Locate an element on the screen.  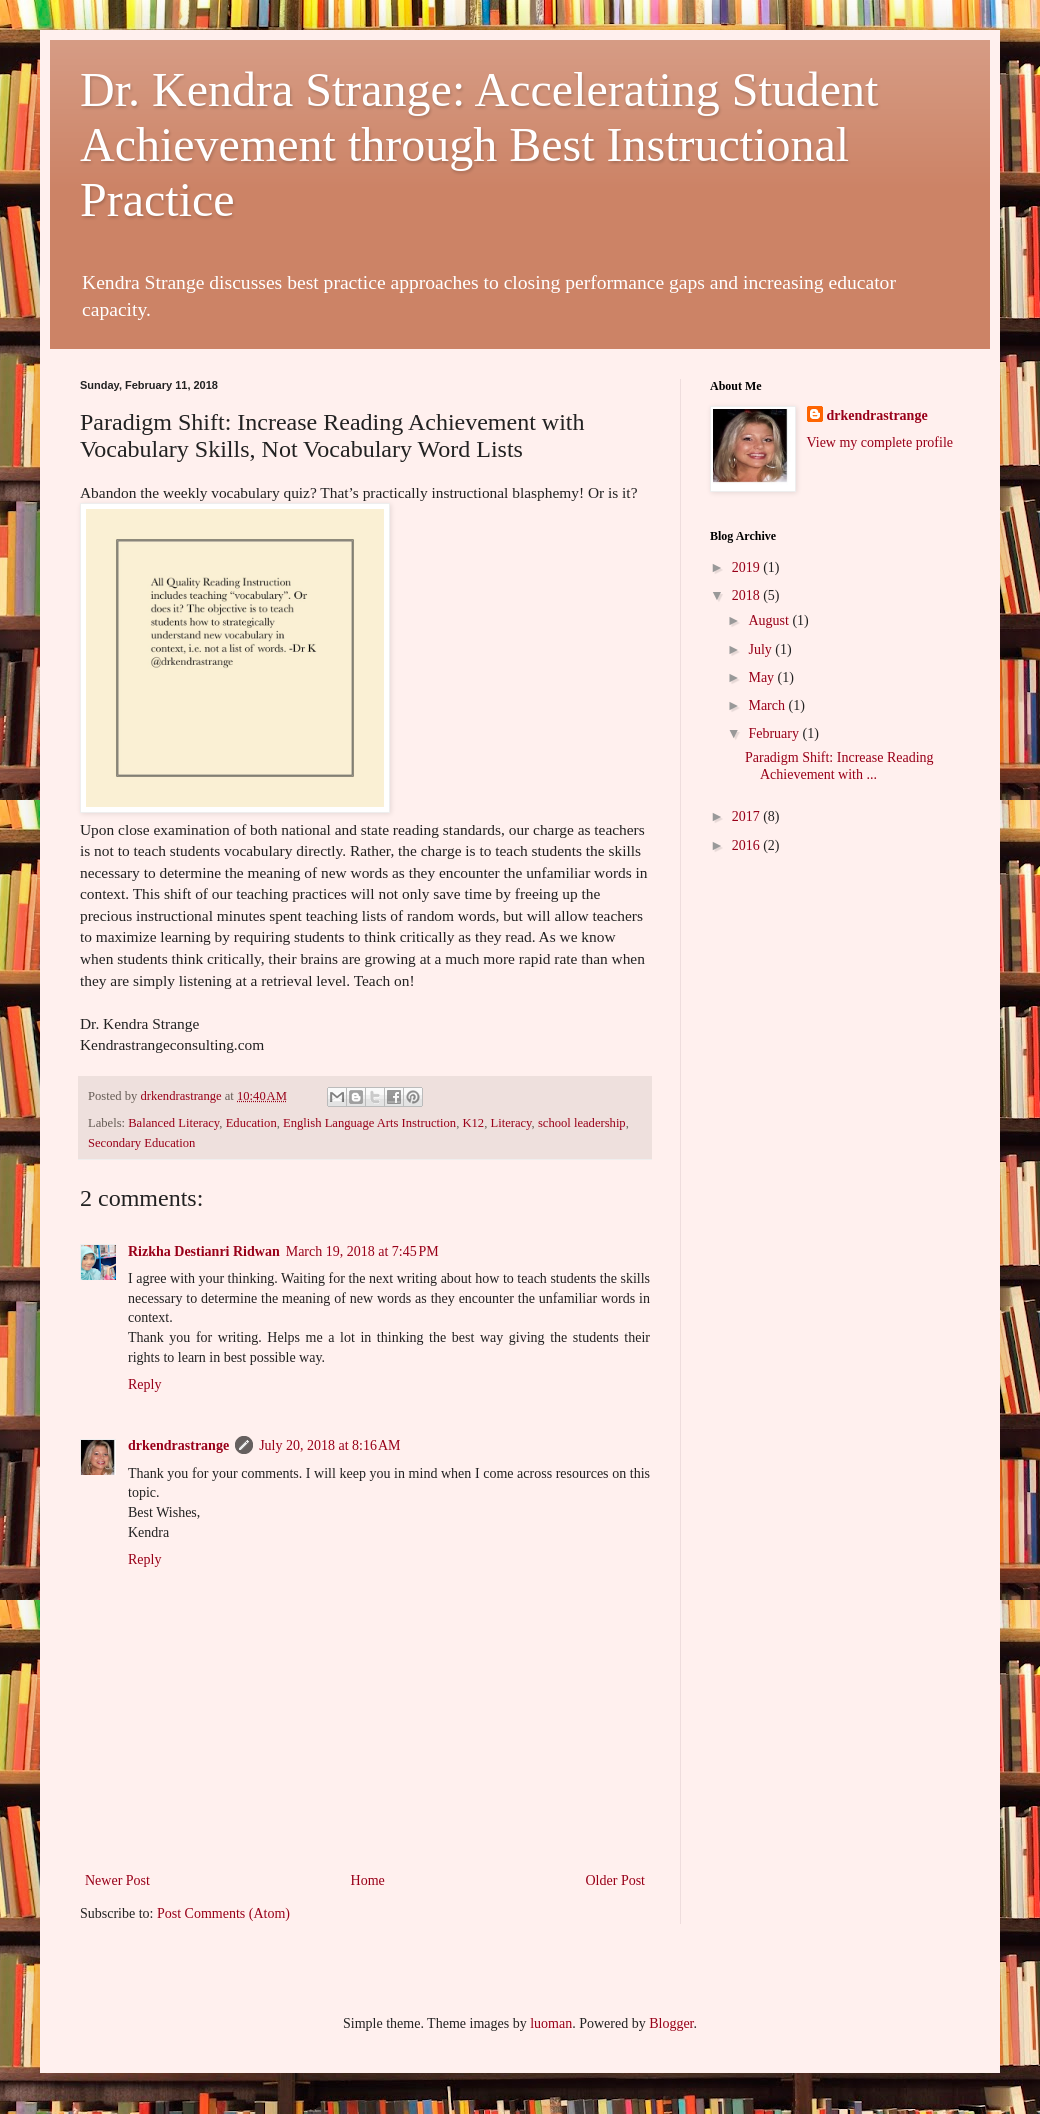
2016 is located at coordinates (748, 845).